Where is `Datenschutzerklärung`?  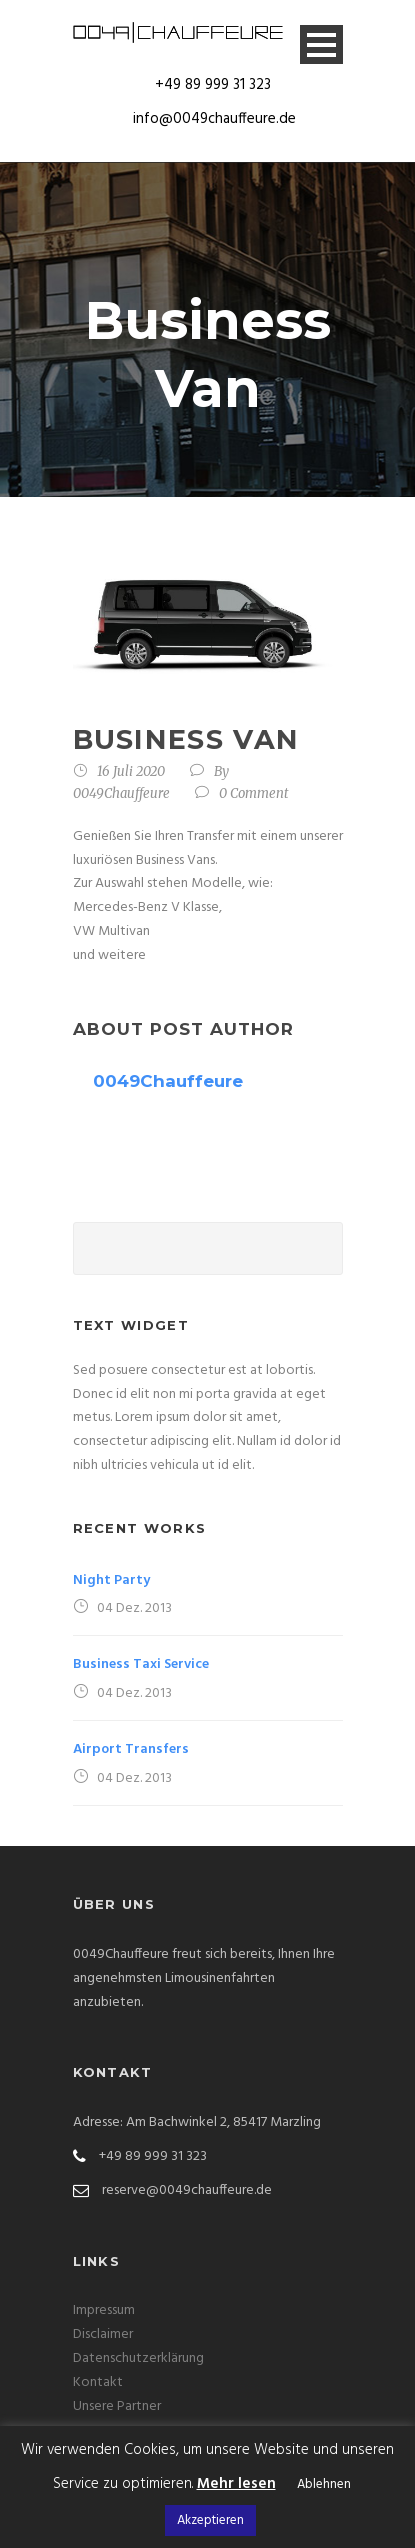
Datenschutzerklärung is located at coordinates (138, 2358).